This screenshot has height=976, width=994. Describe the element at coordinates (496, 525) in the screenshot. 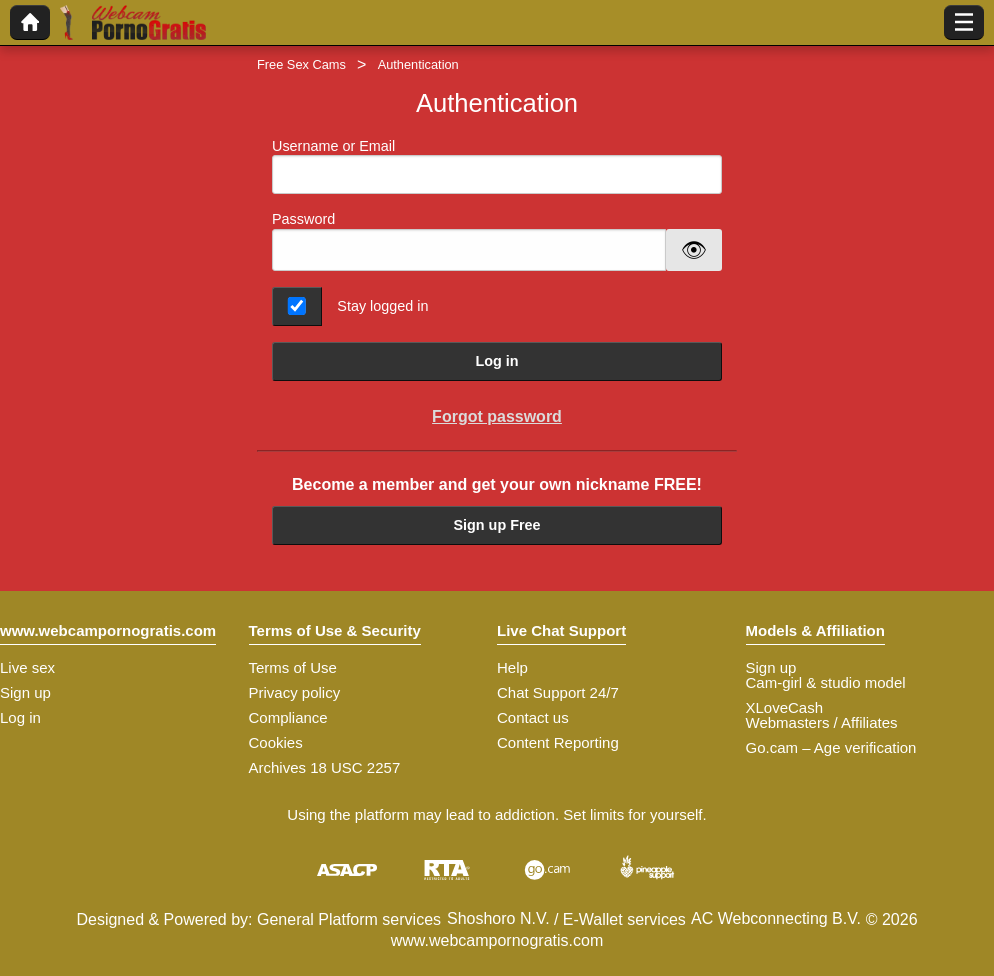

I see `Sign up Free` at that location.